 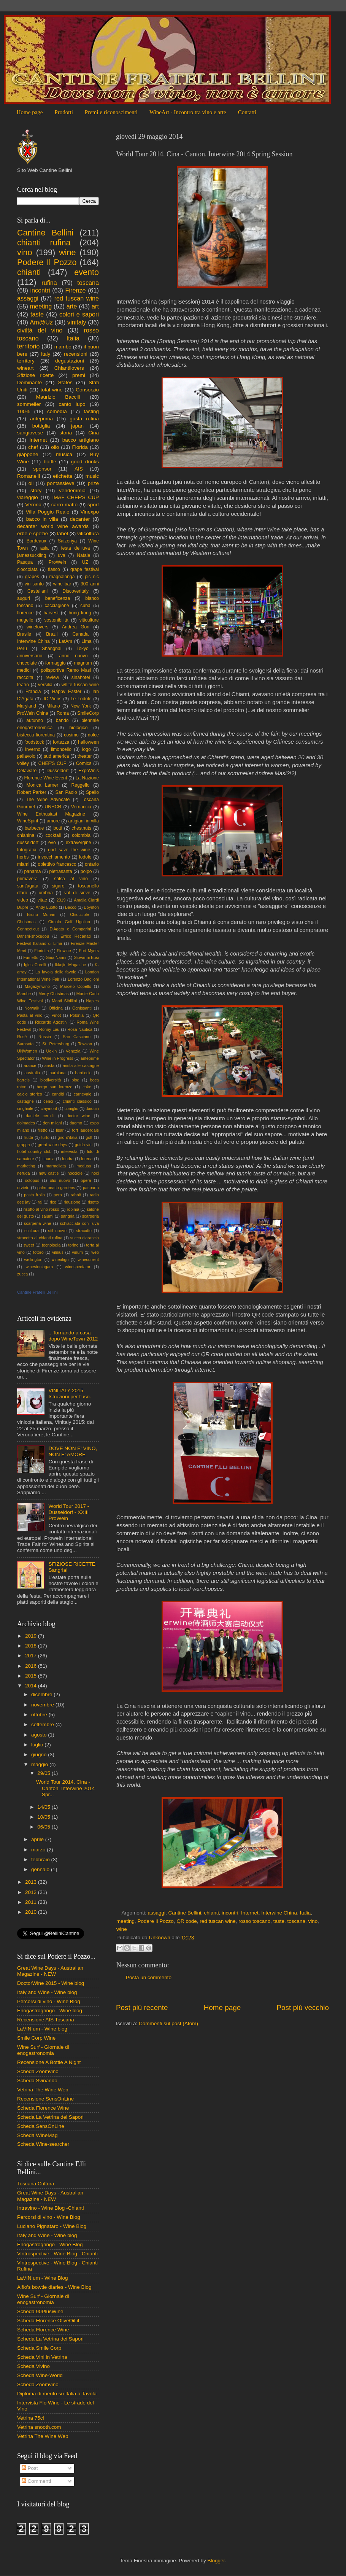 What do you see at coordinates (26, 706) in the screenshot?
I see `Maryland` at bounding box center [26, 706].